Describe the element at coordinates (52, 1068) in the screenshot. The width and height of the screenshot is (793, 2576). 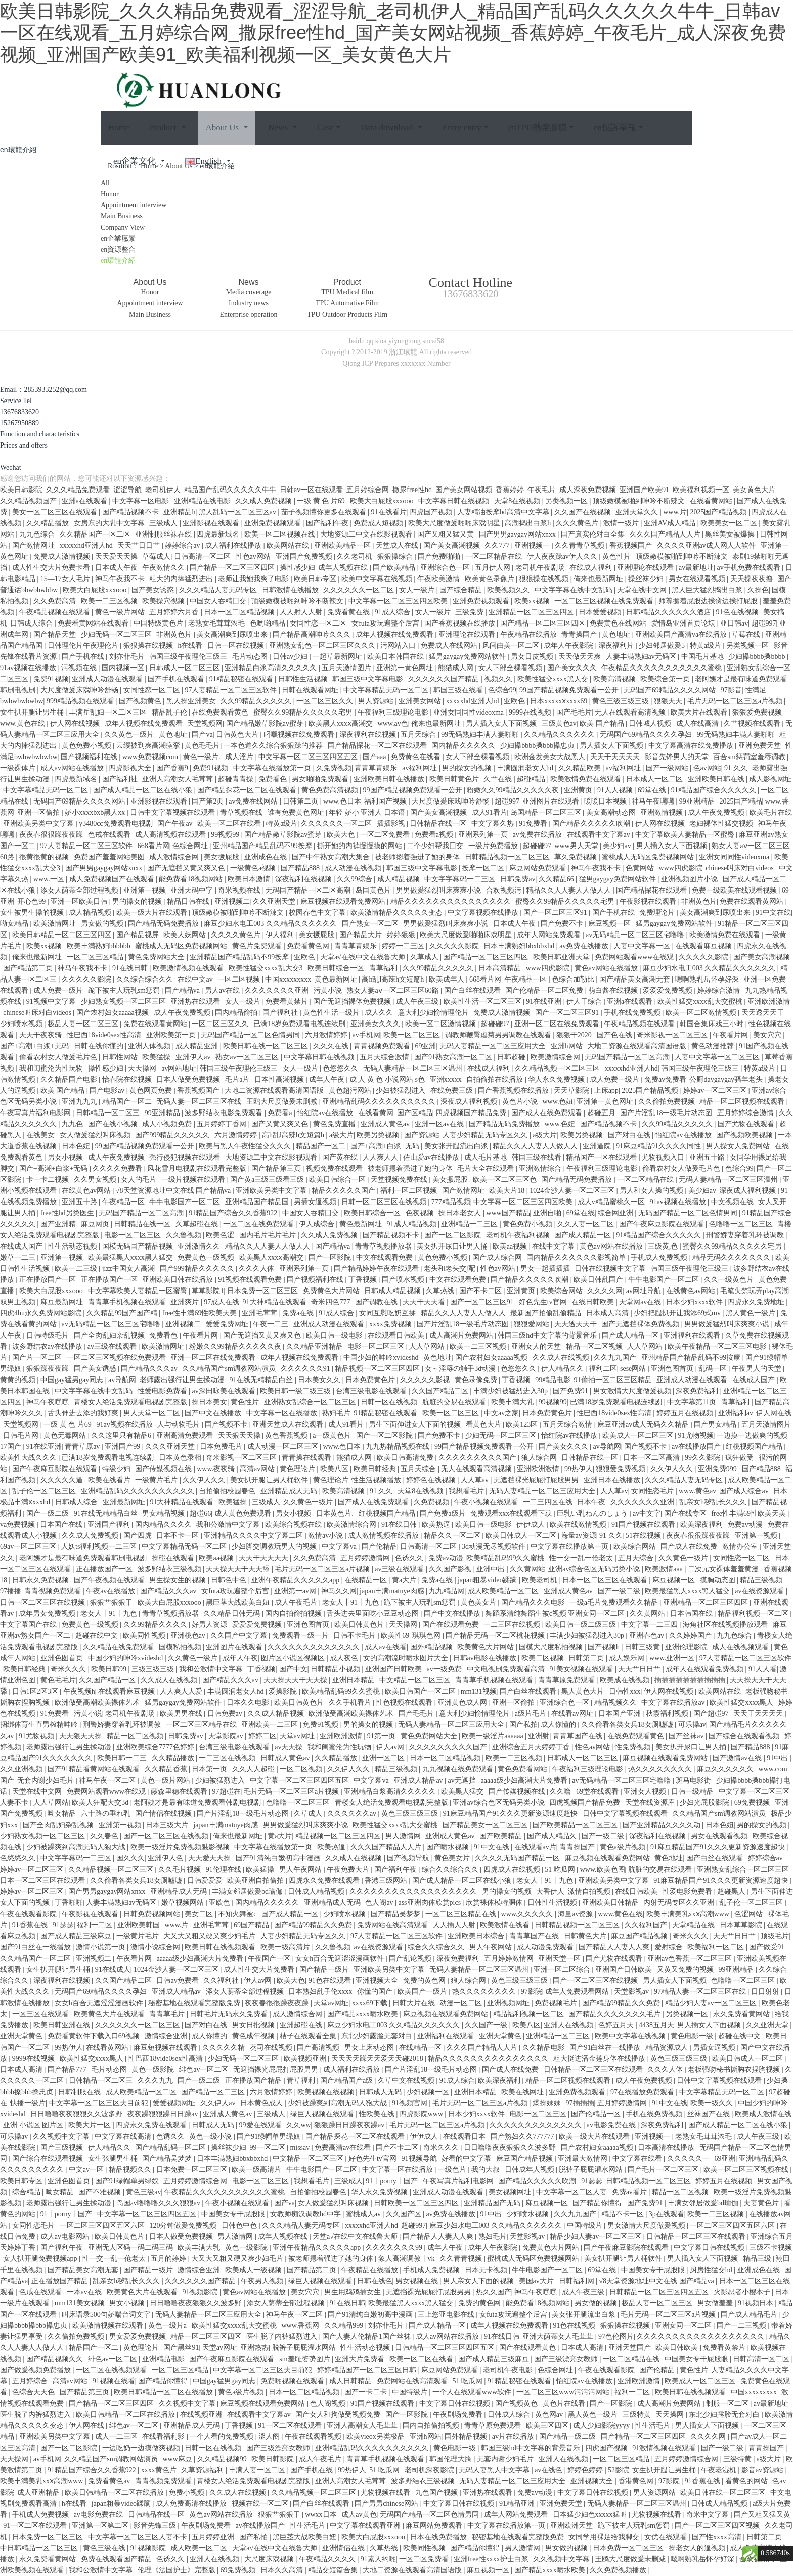
I see `我和闺蜜沦为性玩物` at that location.